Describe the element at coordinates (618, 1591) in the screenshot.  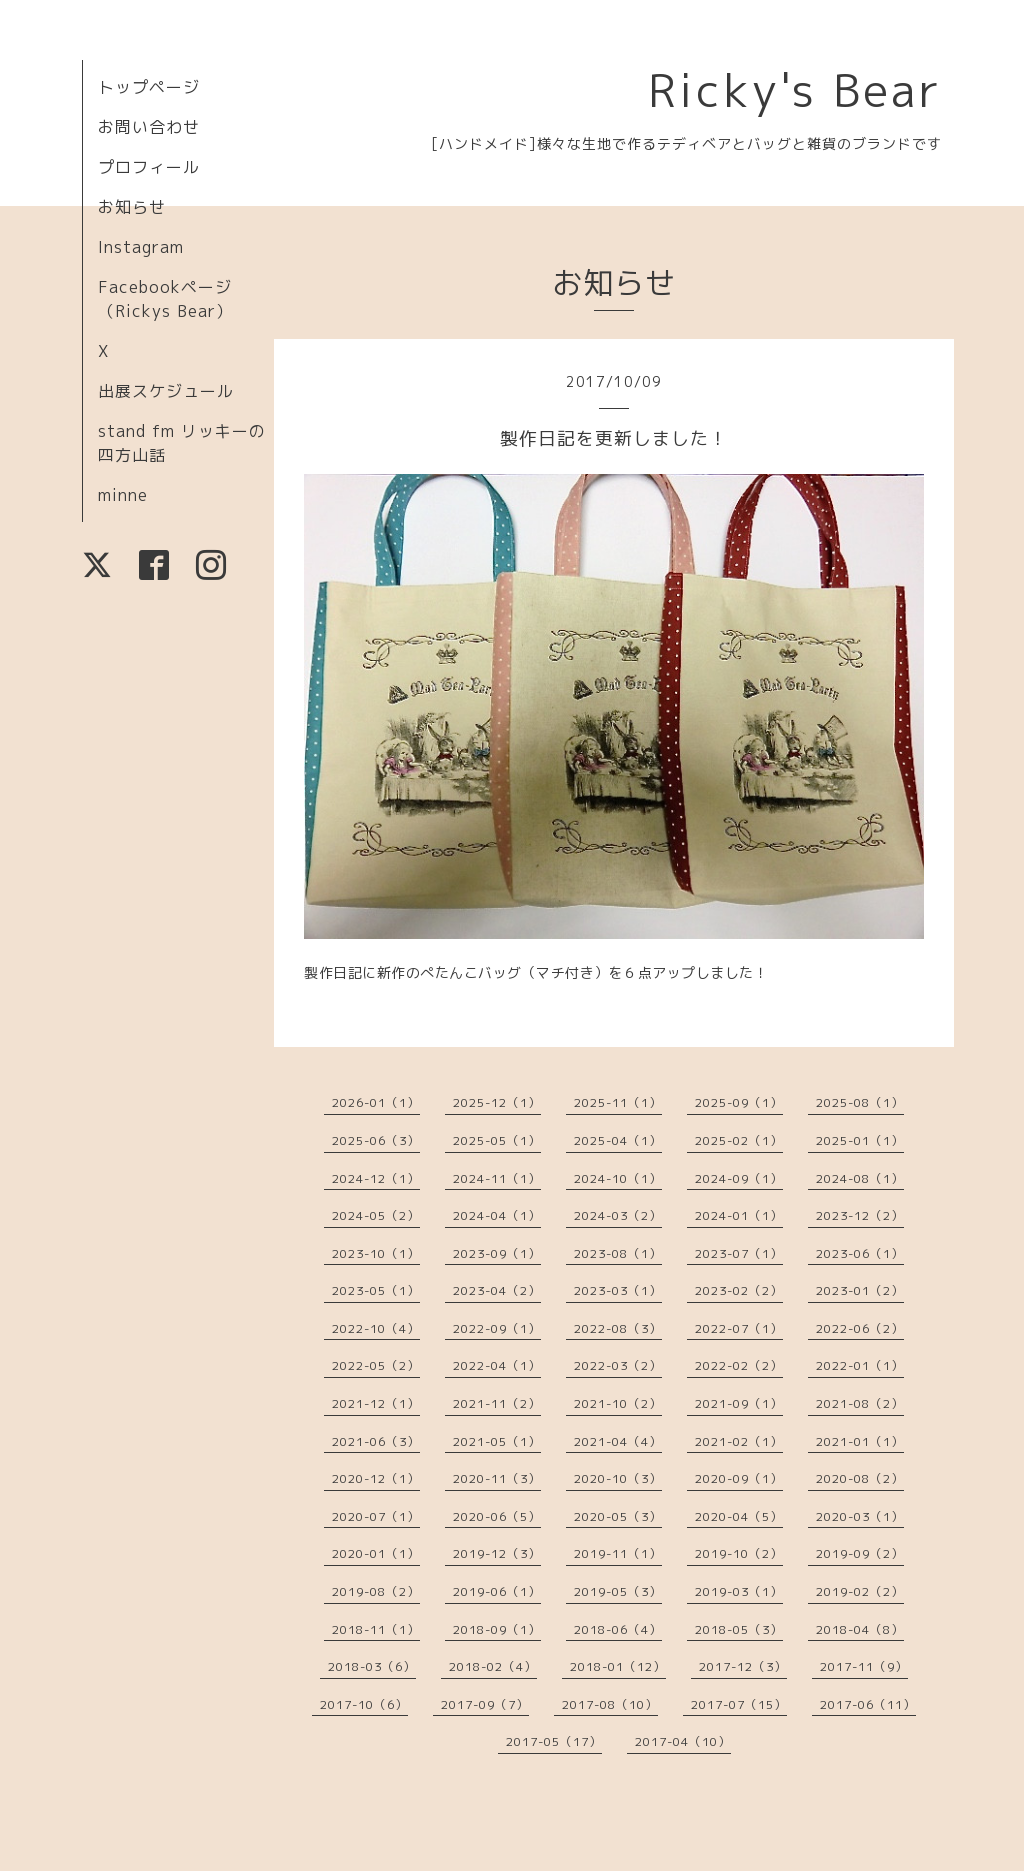
I see `2019-05（3）` at that location.